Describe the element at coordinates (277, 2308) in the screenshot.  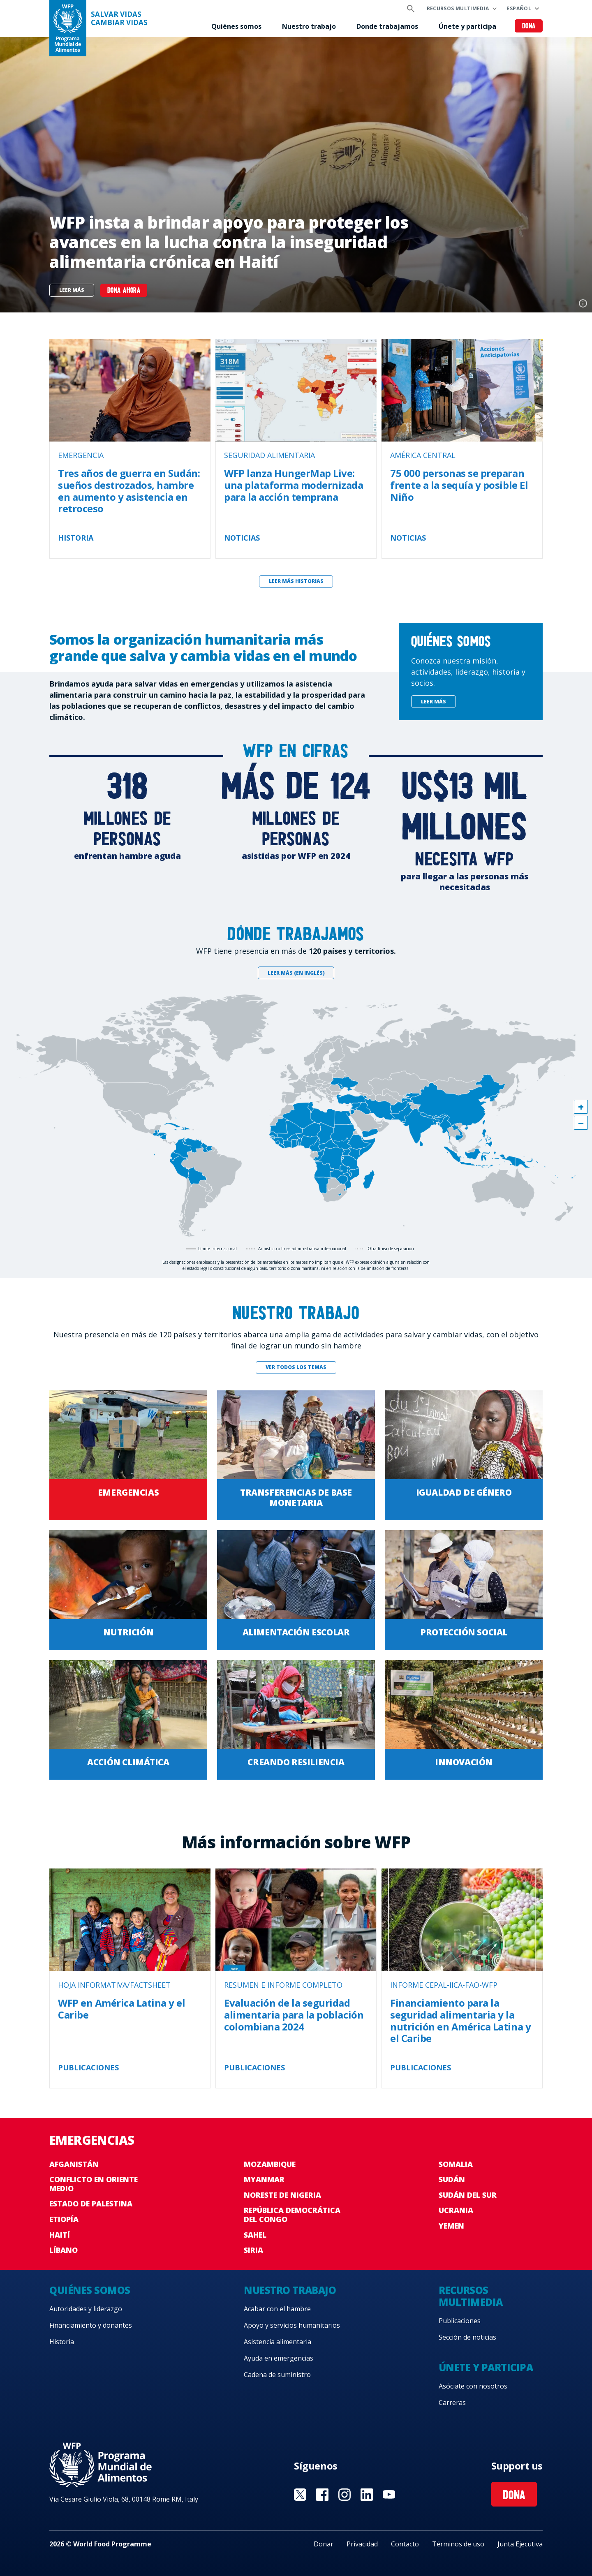
I see `Acabar con el hambre` at that location.